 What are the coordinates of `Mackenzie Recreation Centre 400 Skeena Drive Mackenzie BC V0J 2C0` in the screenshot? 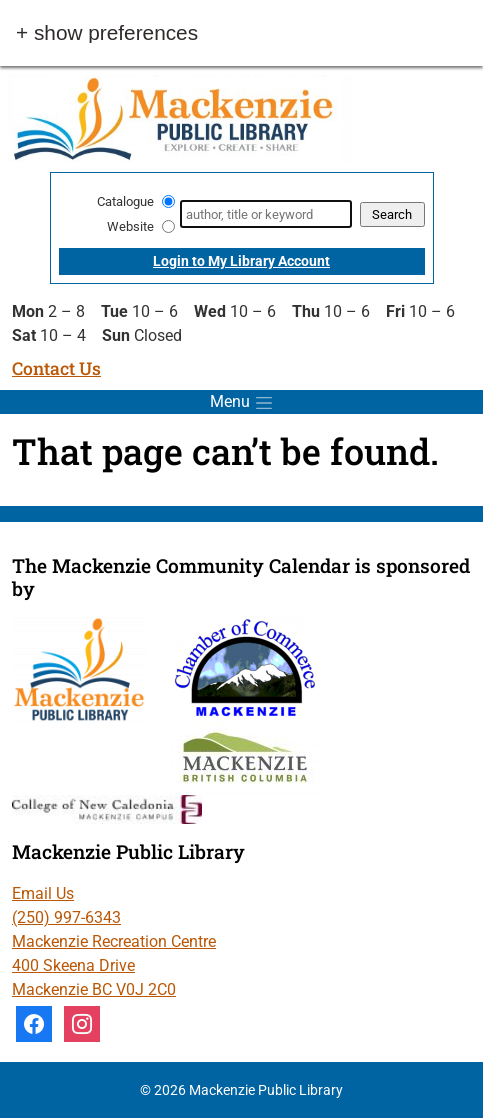 It's located at (114, 965).